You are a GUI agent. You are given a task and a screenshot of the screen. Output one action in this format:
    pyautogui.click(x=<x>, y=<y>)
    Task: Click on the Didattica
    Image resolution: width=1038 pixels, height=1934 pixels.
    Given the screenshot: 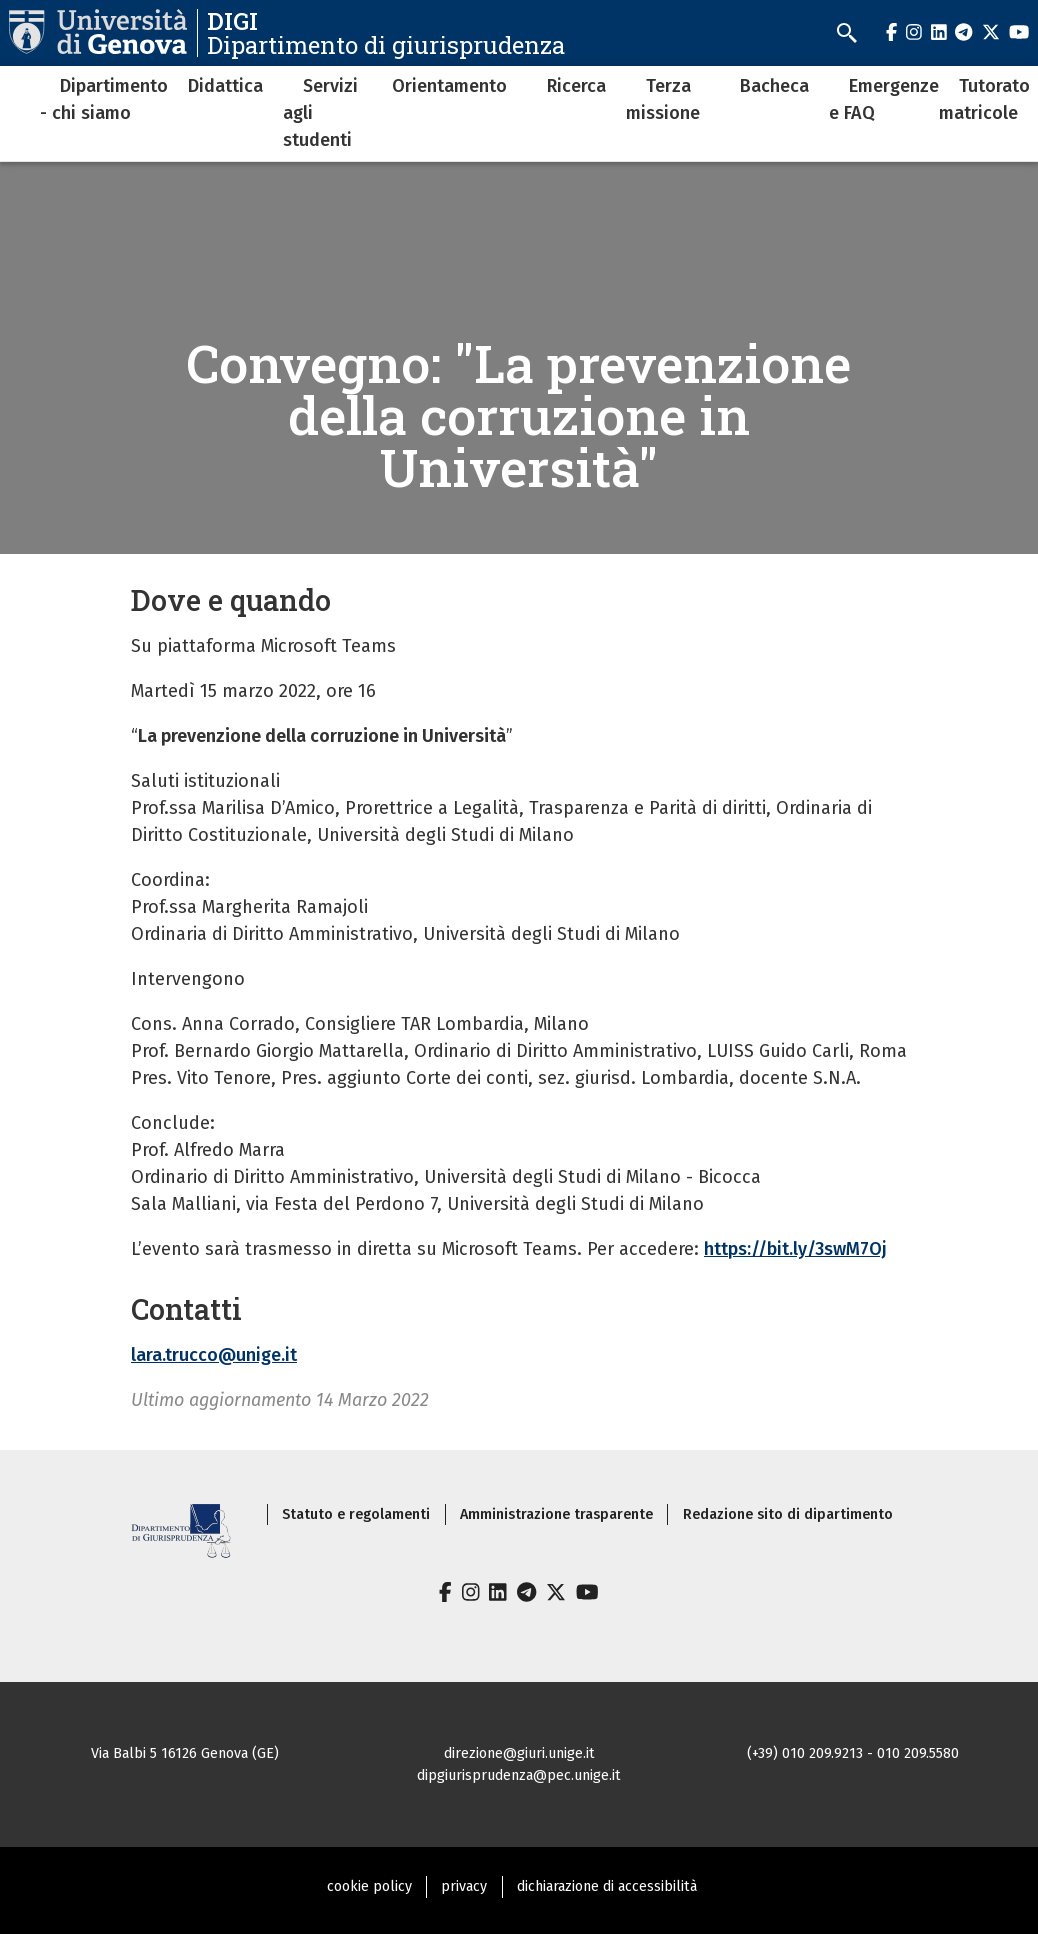 What is the action you would take?
    pyautogui.click(x=225, y=86)
    